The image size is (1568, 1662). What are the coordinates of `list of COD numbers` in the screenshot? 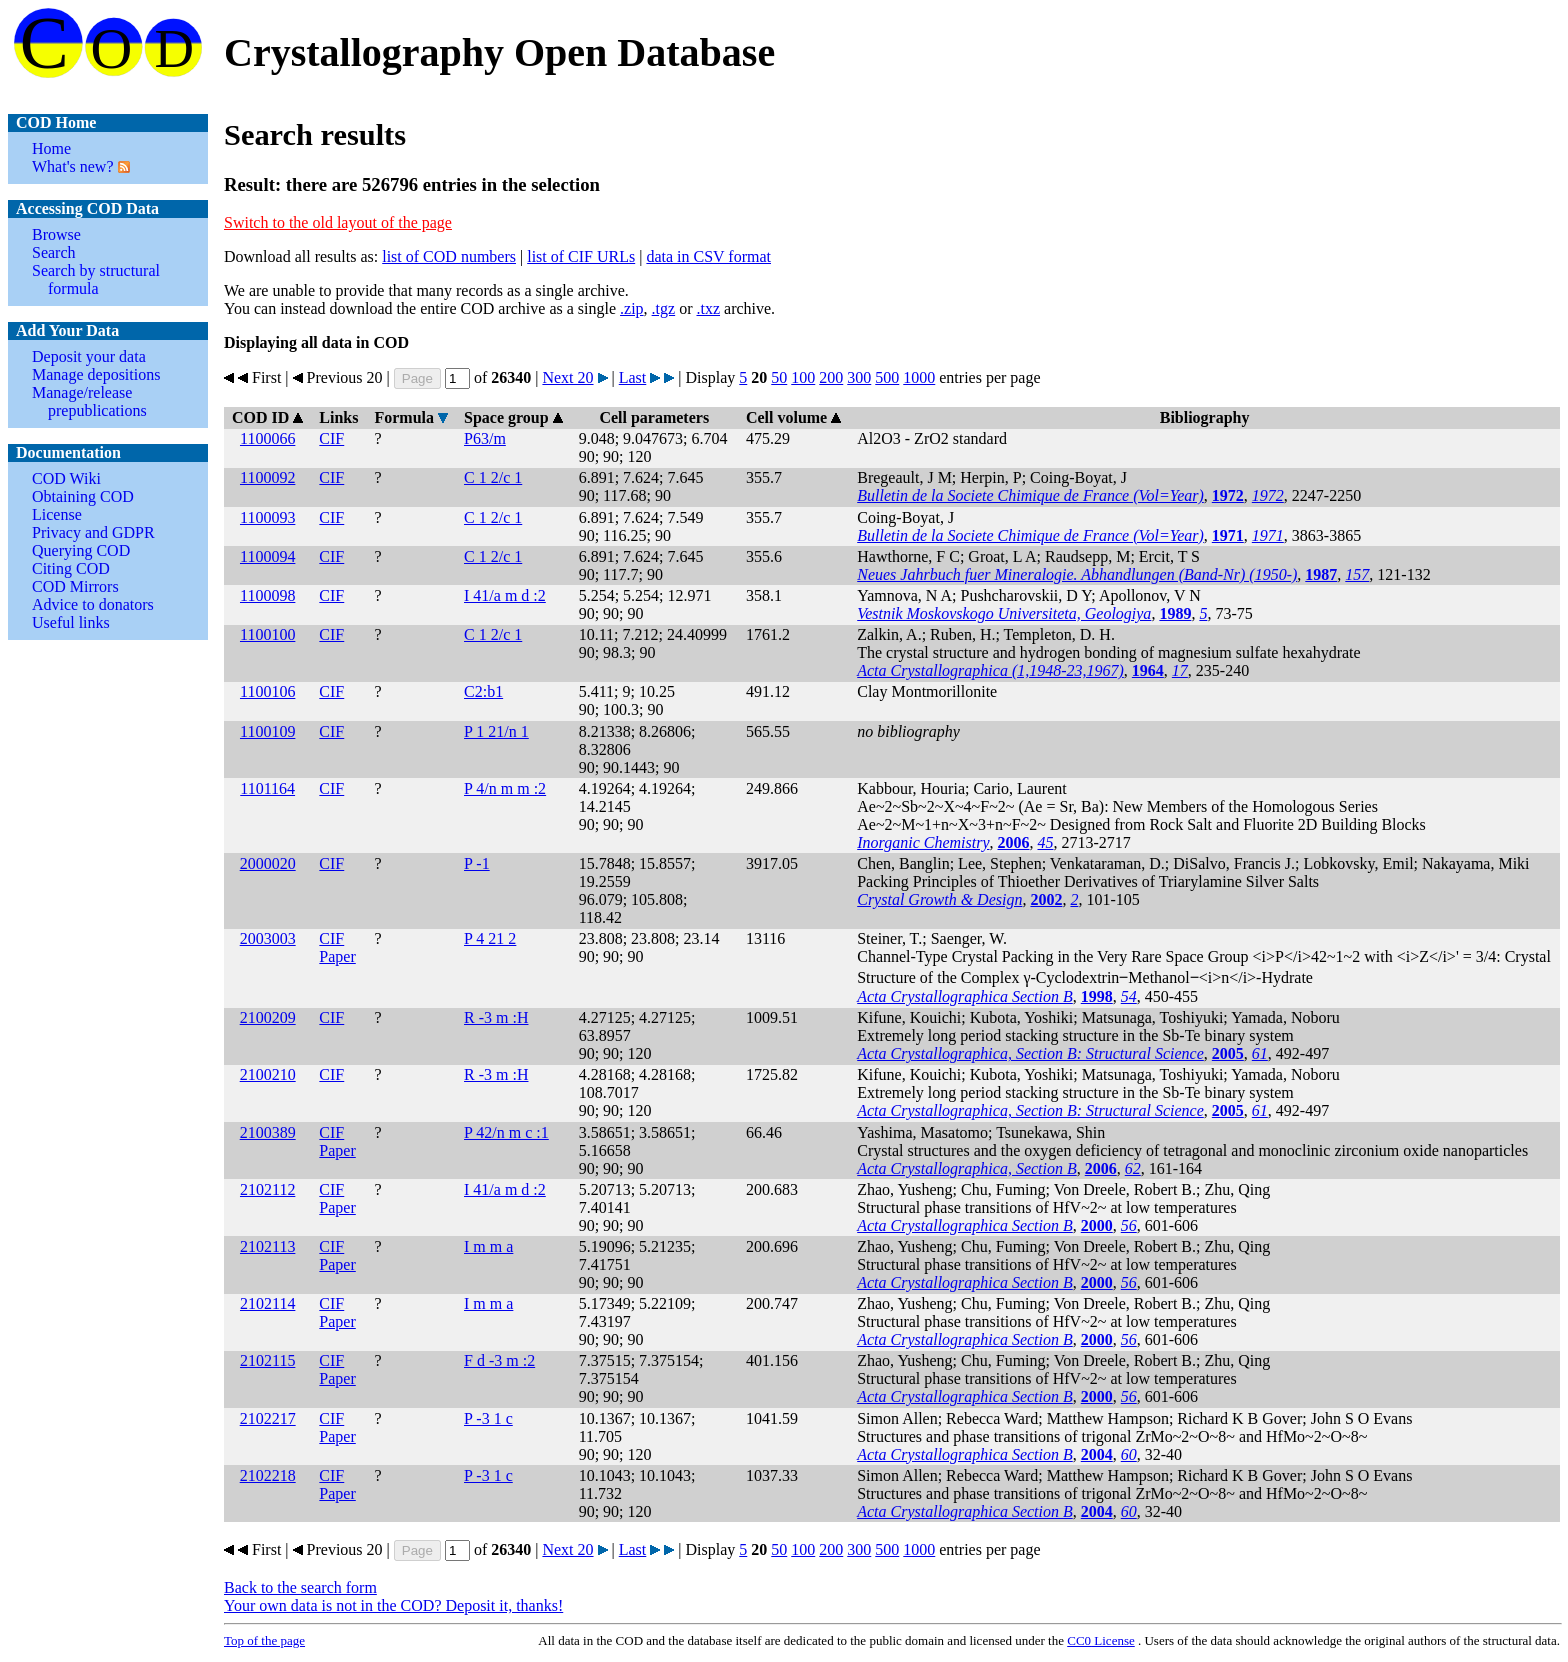 It's located at (449, 256).